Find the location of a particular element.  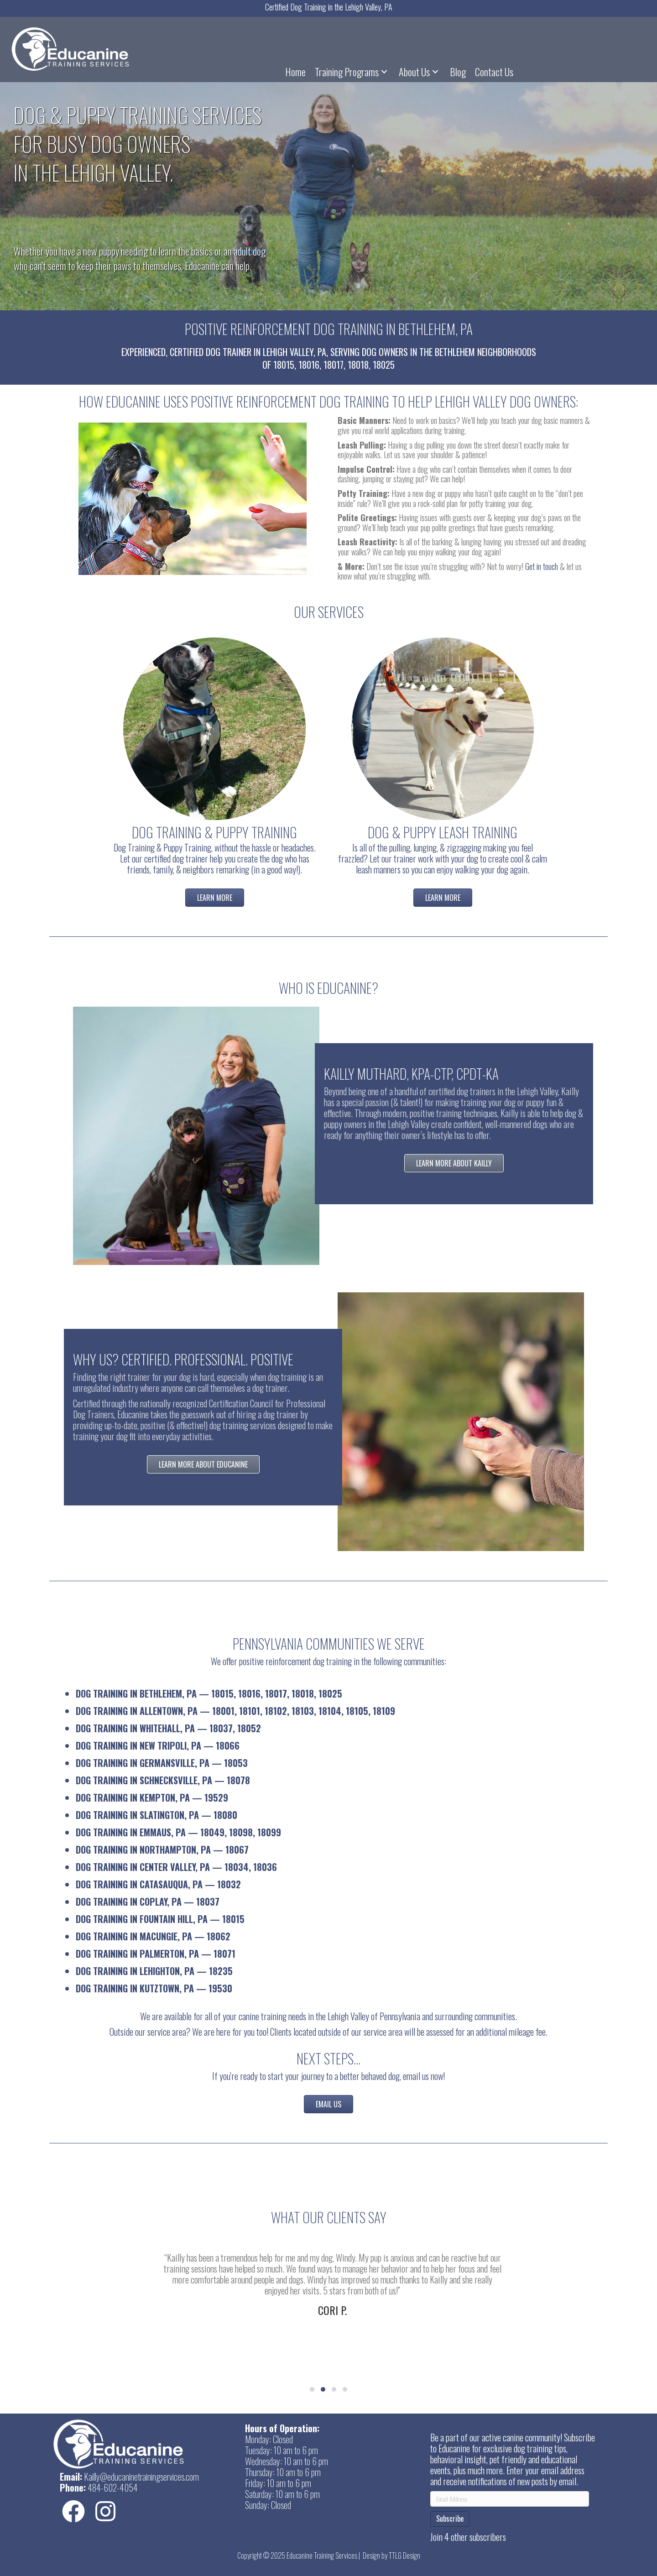

Dog Training in Catasauqua, PA — 18032 is located at coordinates (158, 1884).